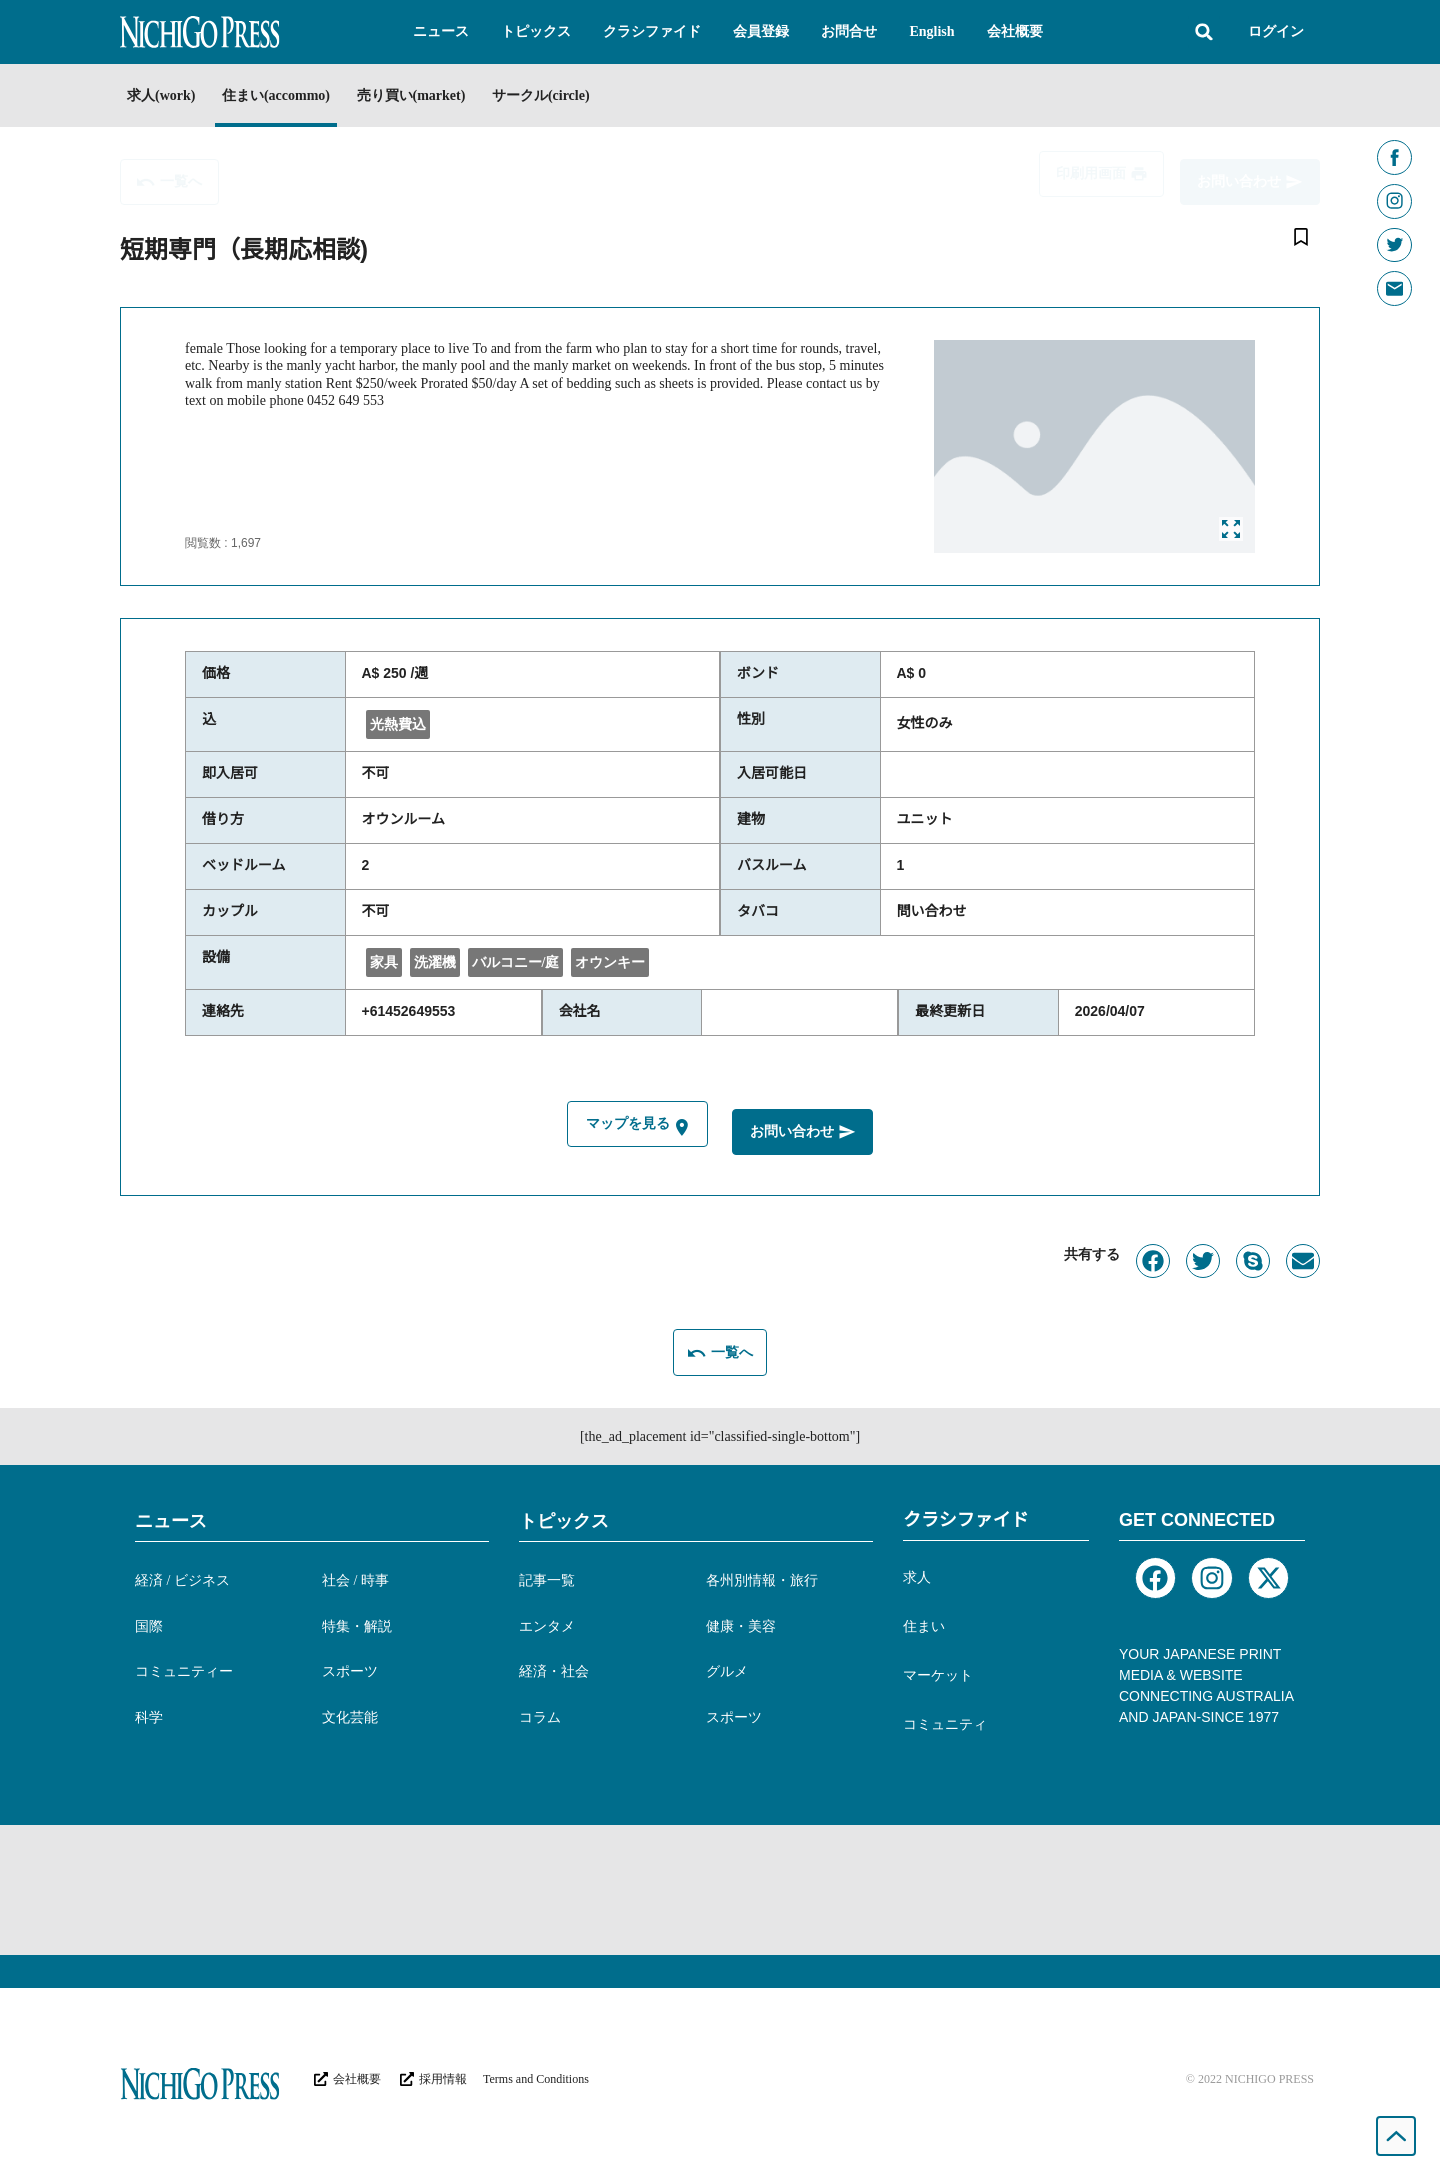 This screenshot has height=2180, width=1440. What do you see at coordinates (441, 32) in the screenshot?
I see `[button]` at bounding box center [441, 32].